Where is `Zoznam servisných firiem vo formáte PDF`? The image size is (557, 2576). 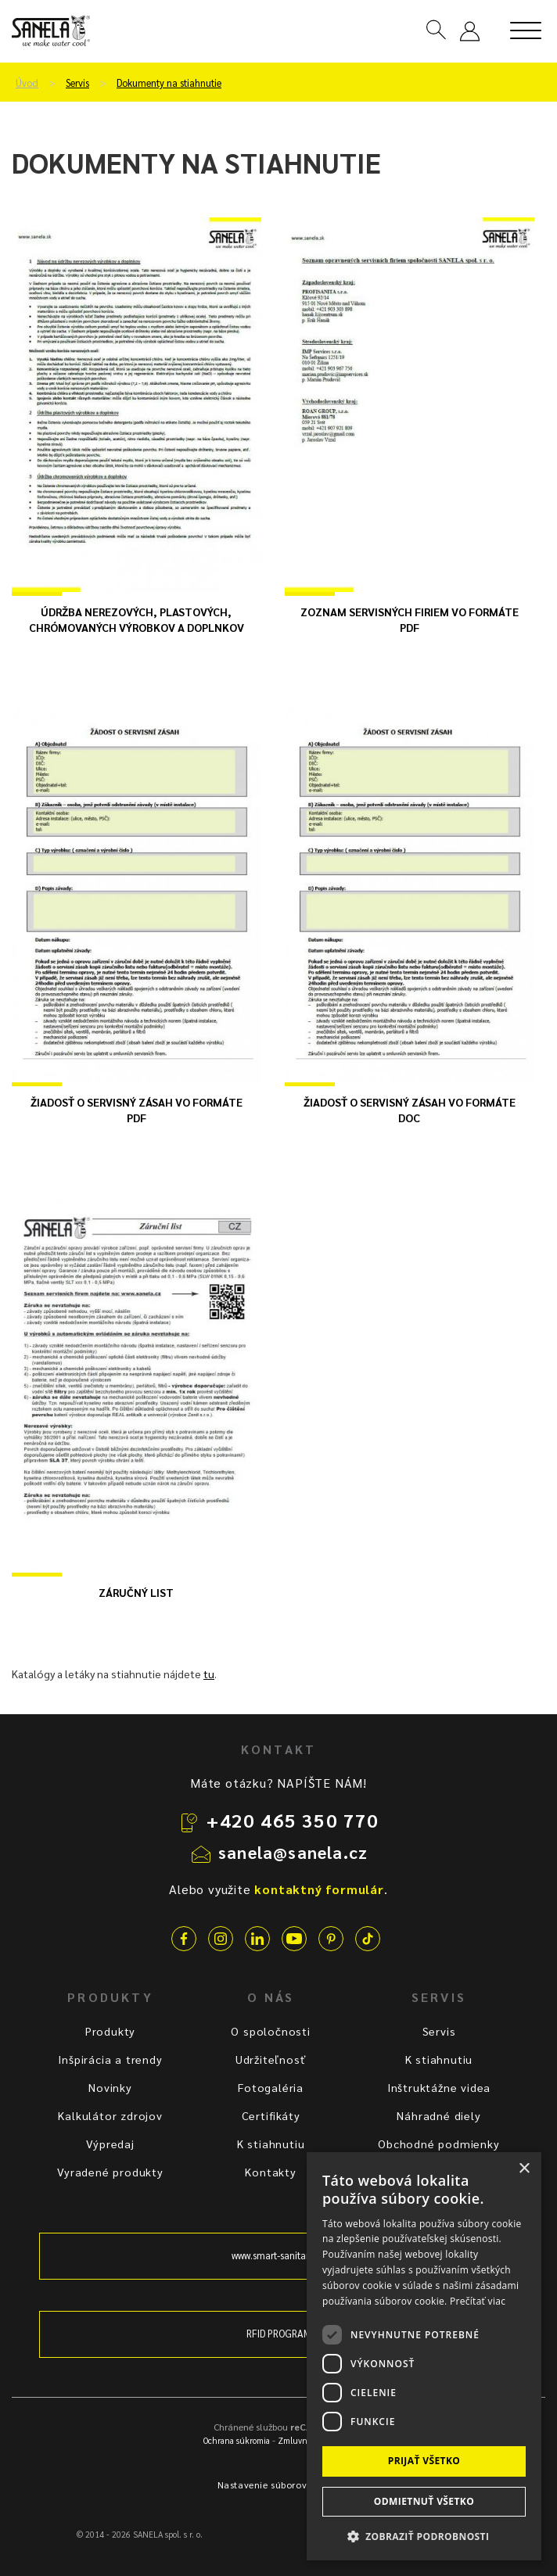 Zoznam servisných firiem vo formáte PDF is located at coordinates (409, 619).